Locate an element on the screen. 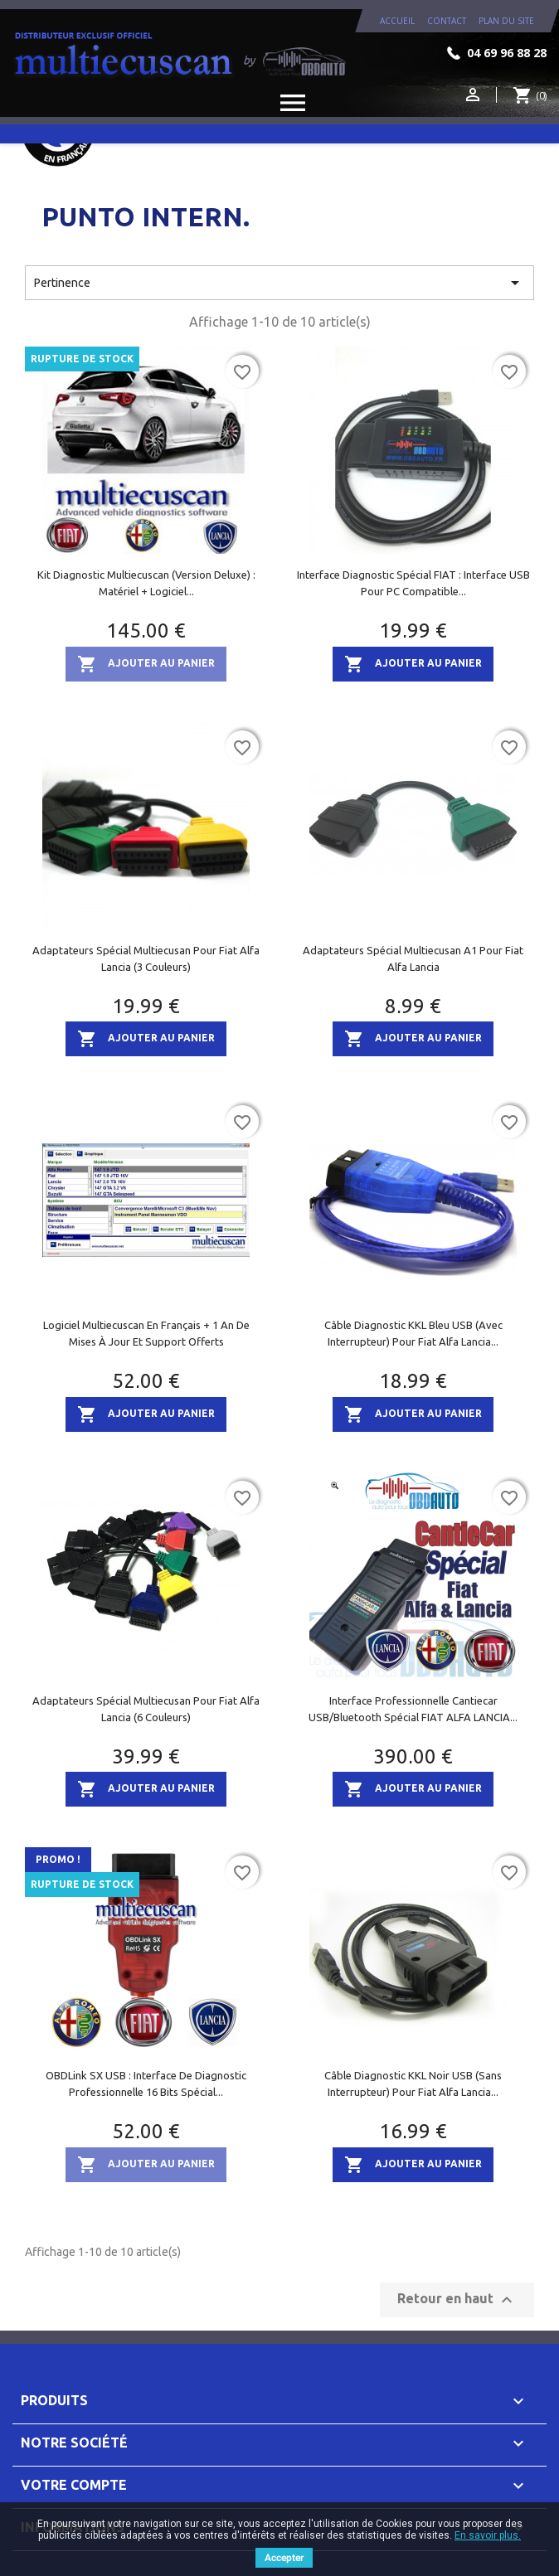  Adaptateurs spécial Multiecusan pour Fiat Alfa Lancia (6 couleurs) is located at coordinates (146, 1709).